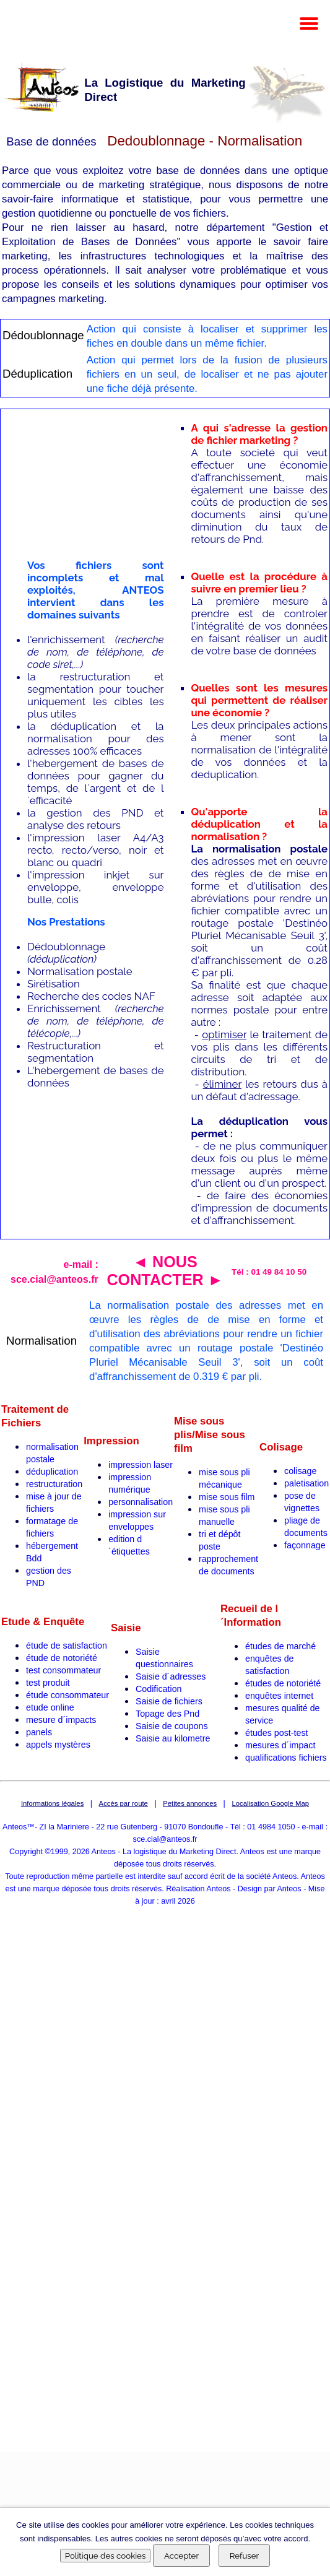 The height and width of the screenshot is (2576, 330). Describe the element at coordinates (63, 1670) in the screenshot. I see `test consommateur` at that location.